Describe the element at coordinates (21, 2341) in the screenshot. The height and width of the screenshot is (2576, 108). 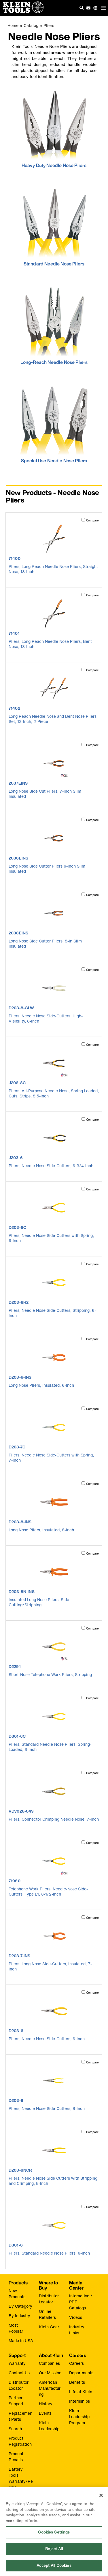
I see `Made in USA` at that location.